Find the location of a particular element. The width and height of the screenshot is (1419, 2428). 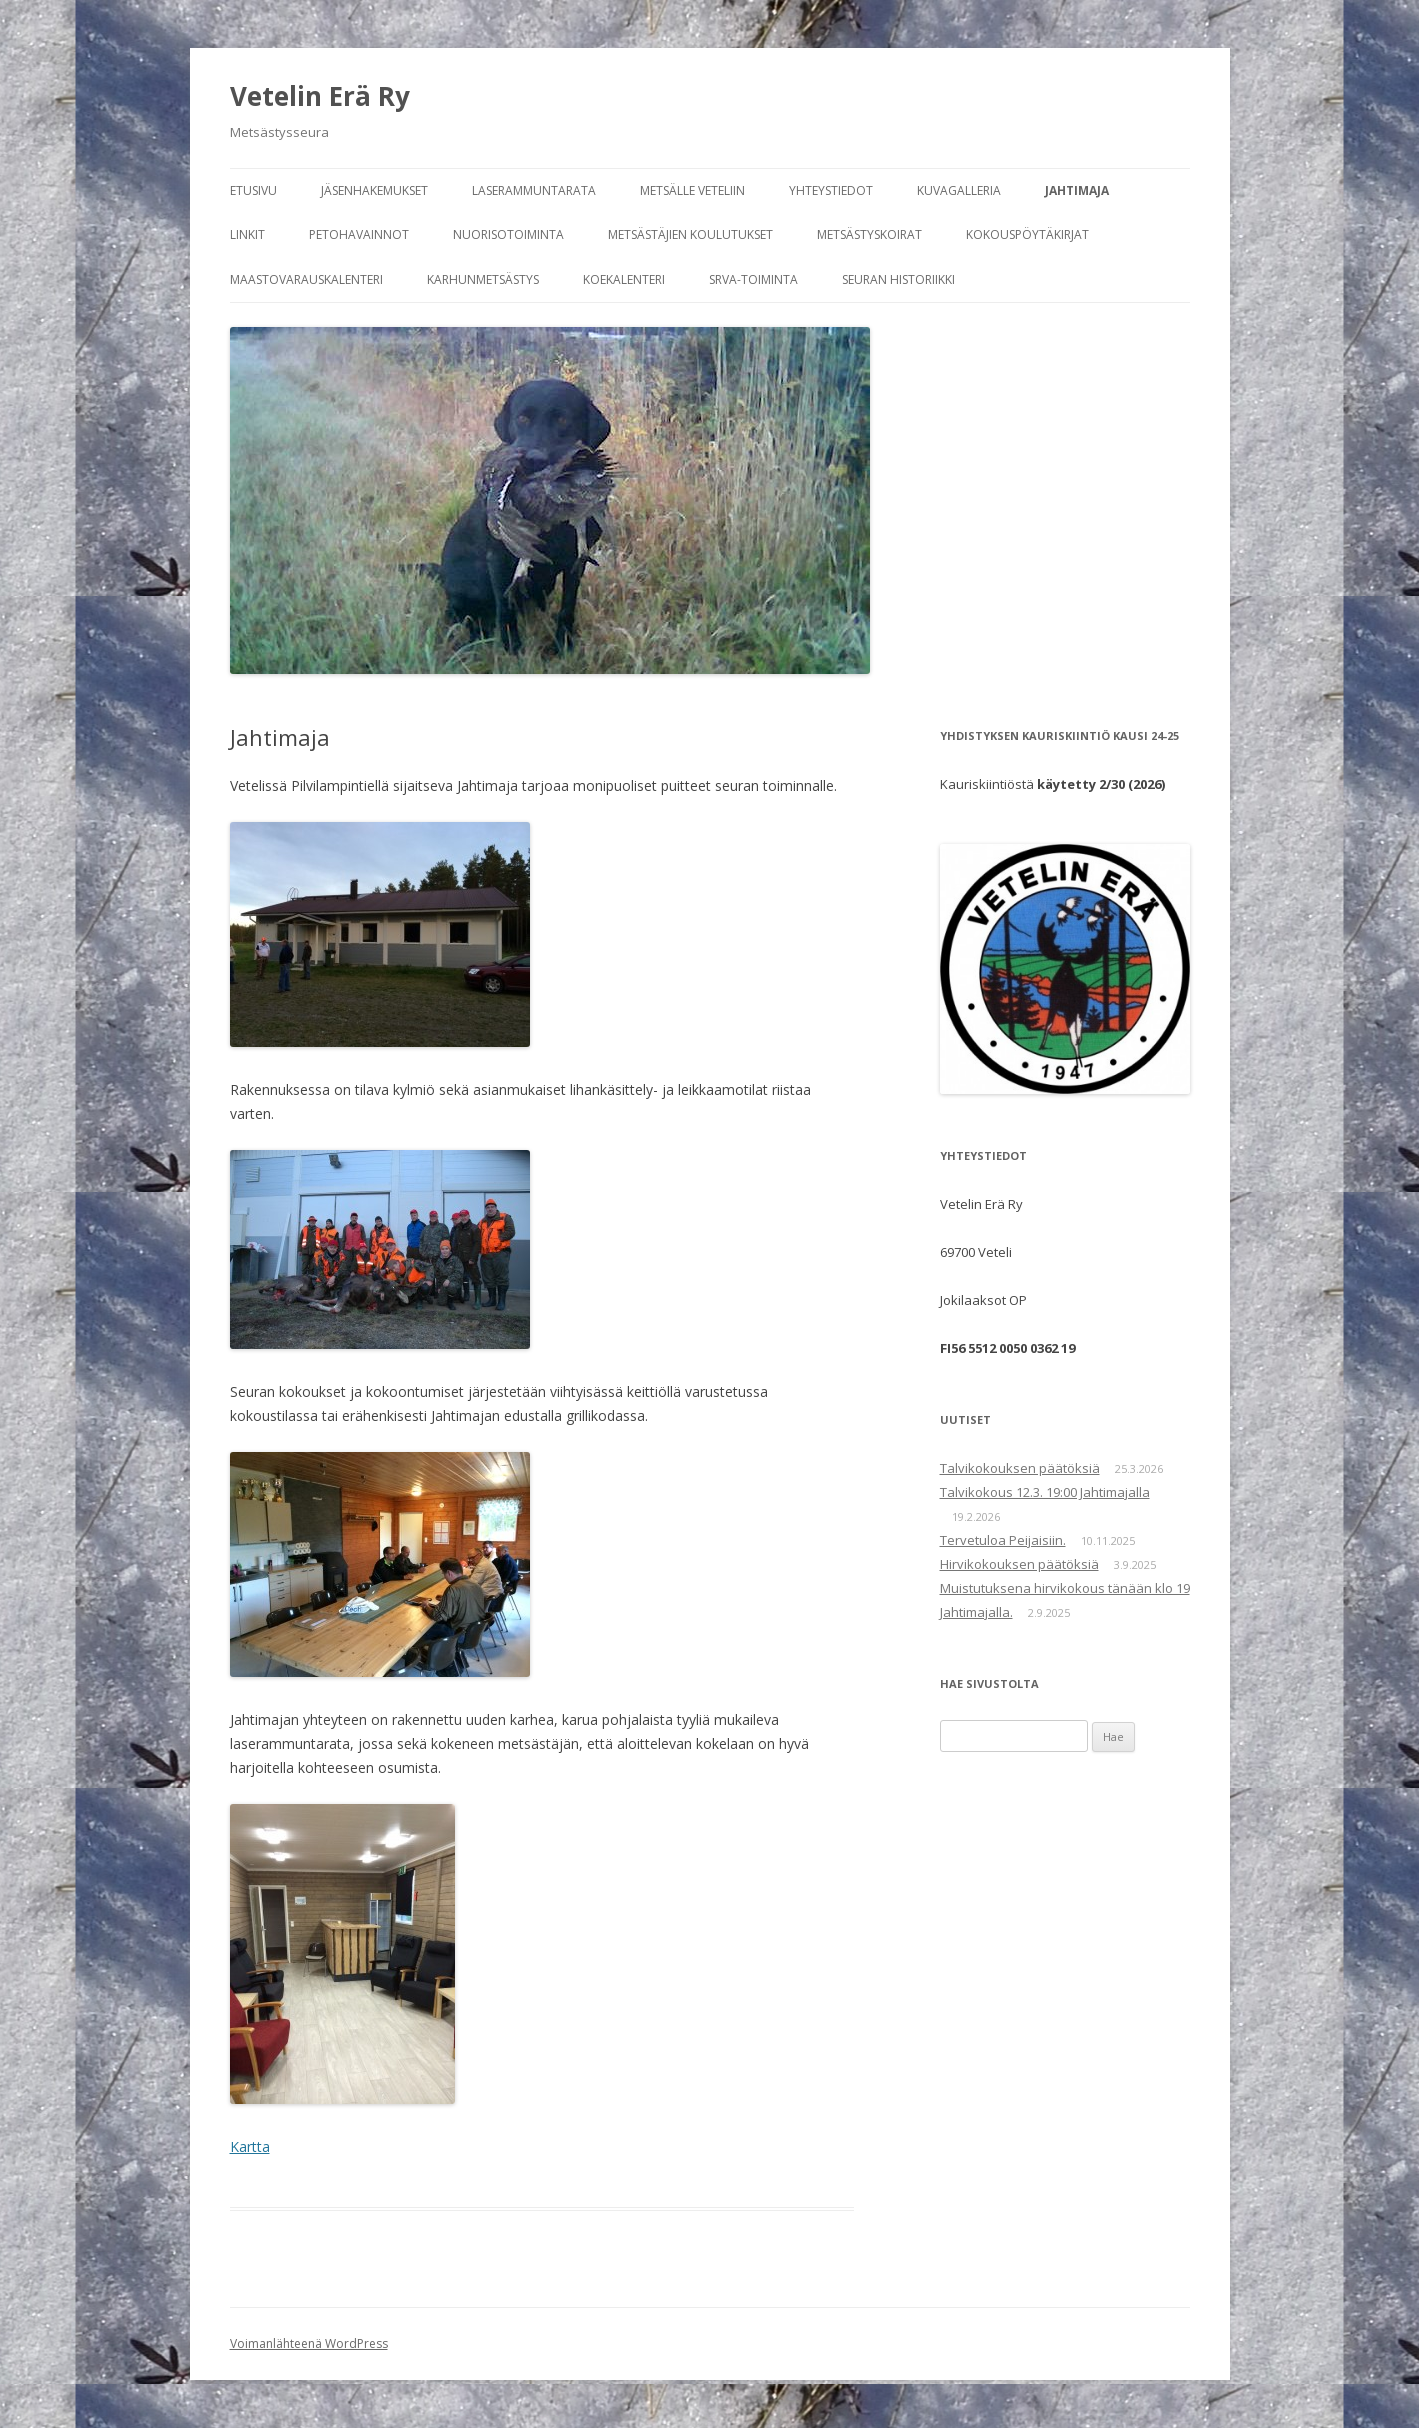

Petohavainnot is located at coordinates (359, 234).